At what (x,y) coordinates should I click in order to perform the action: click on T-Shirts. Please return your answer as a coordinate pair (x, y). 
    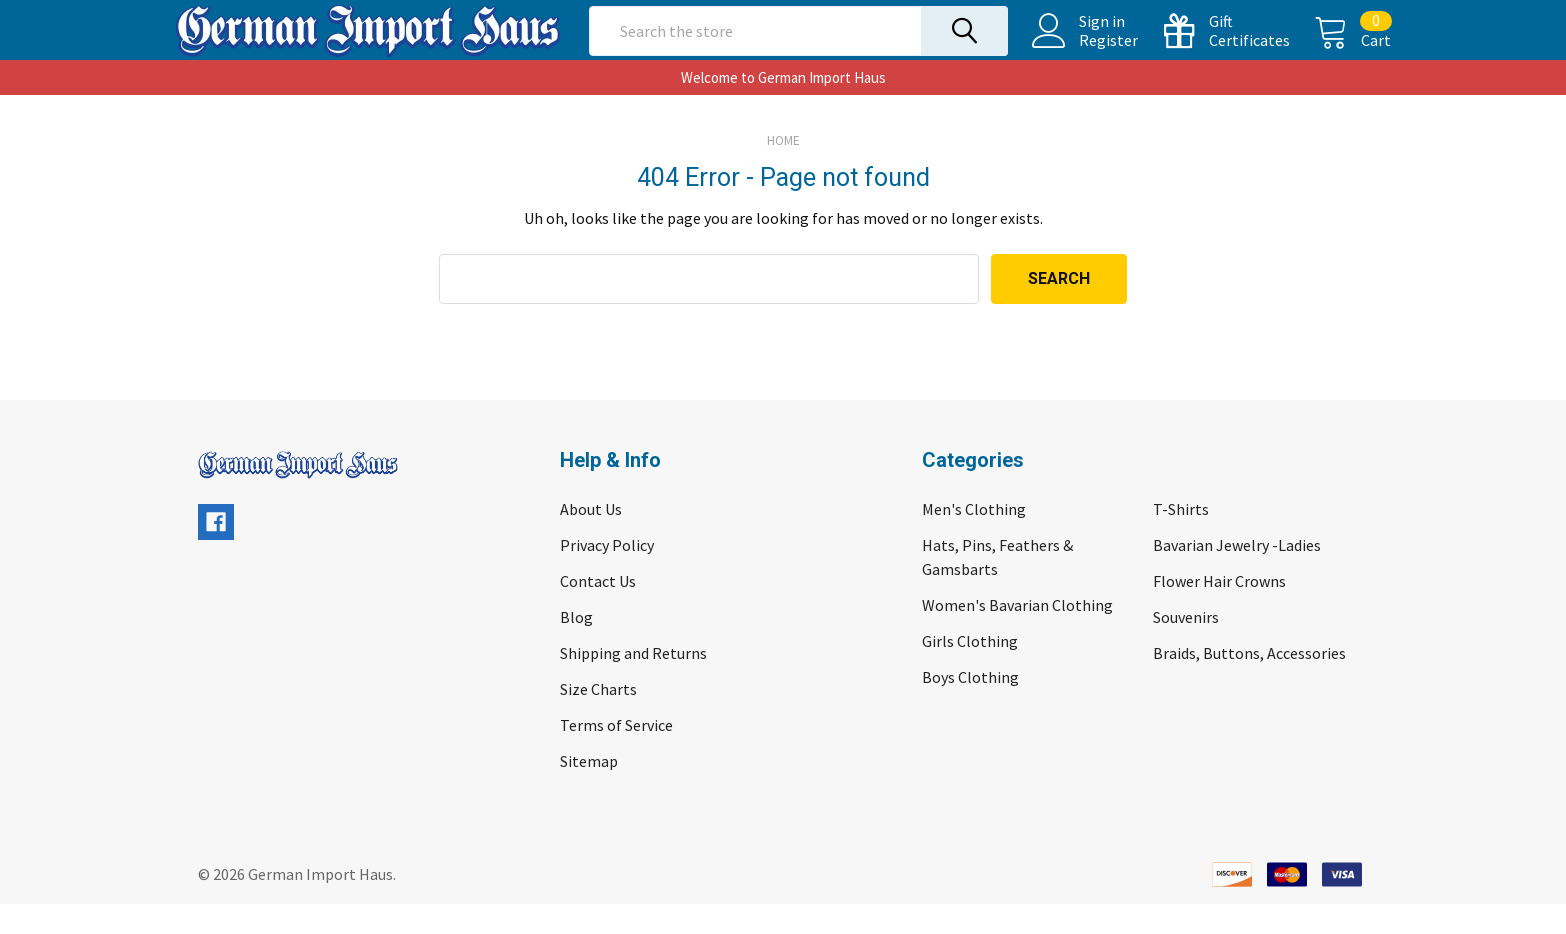
    Looking at the image, I should click on (1181, 539).